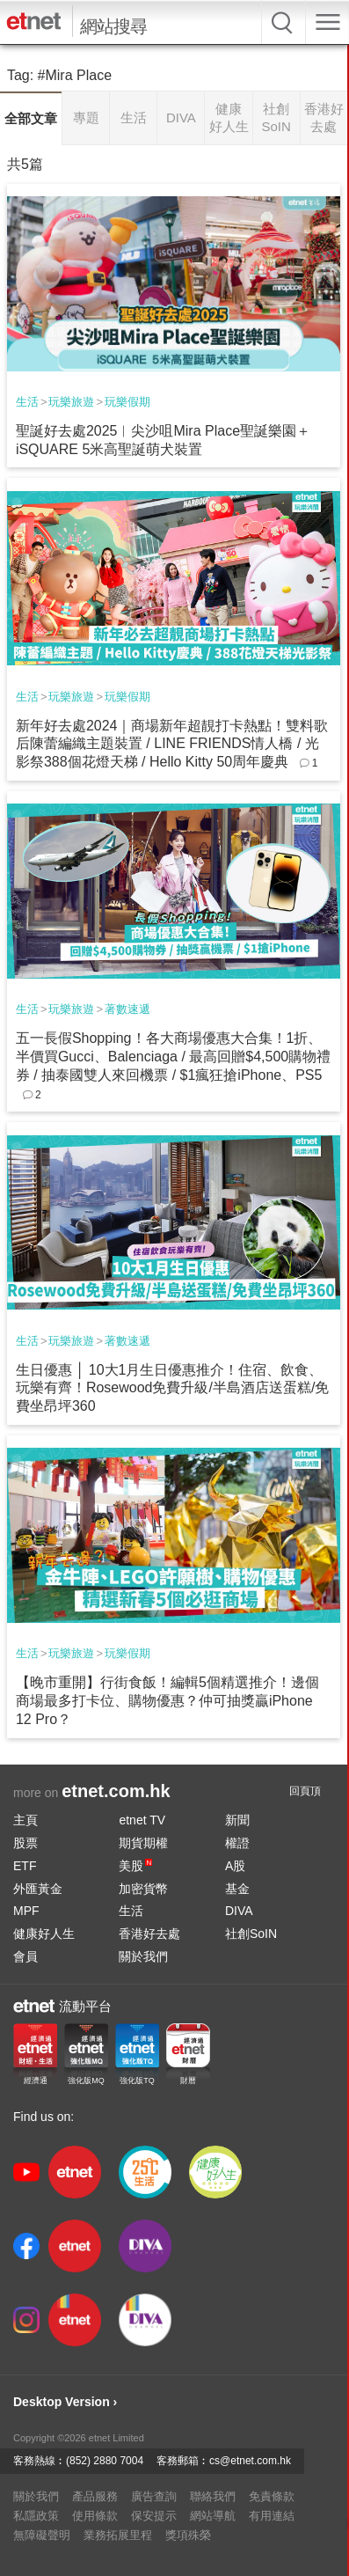 The image size is (349, 2576). I want to click on 聯絡我們, so click(213, 2496).